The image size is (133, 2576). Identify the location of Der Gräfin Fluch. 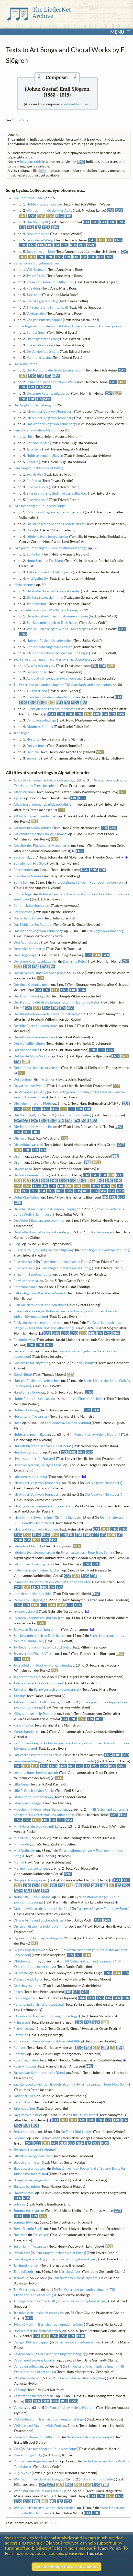
(26, 996).